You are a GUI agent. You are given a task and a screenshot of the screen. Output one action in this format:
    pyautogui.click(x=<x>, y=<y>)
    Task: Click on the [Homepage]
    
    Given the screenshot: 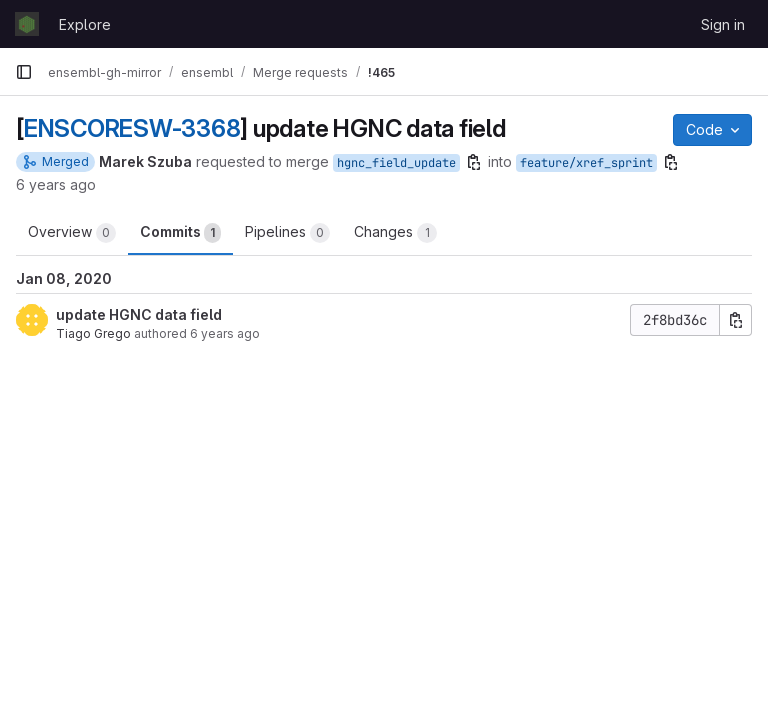 What is the action you would take?
    pyautogui.click(x=27, y=24)
    